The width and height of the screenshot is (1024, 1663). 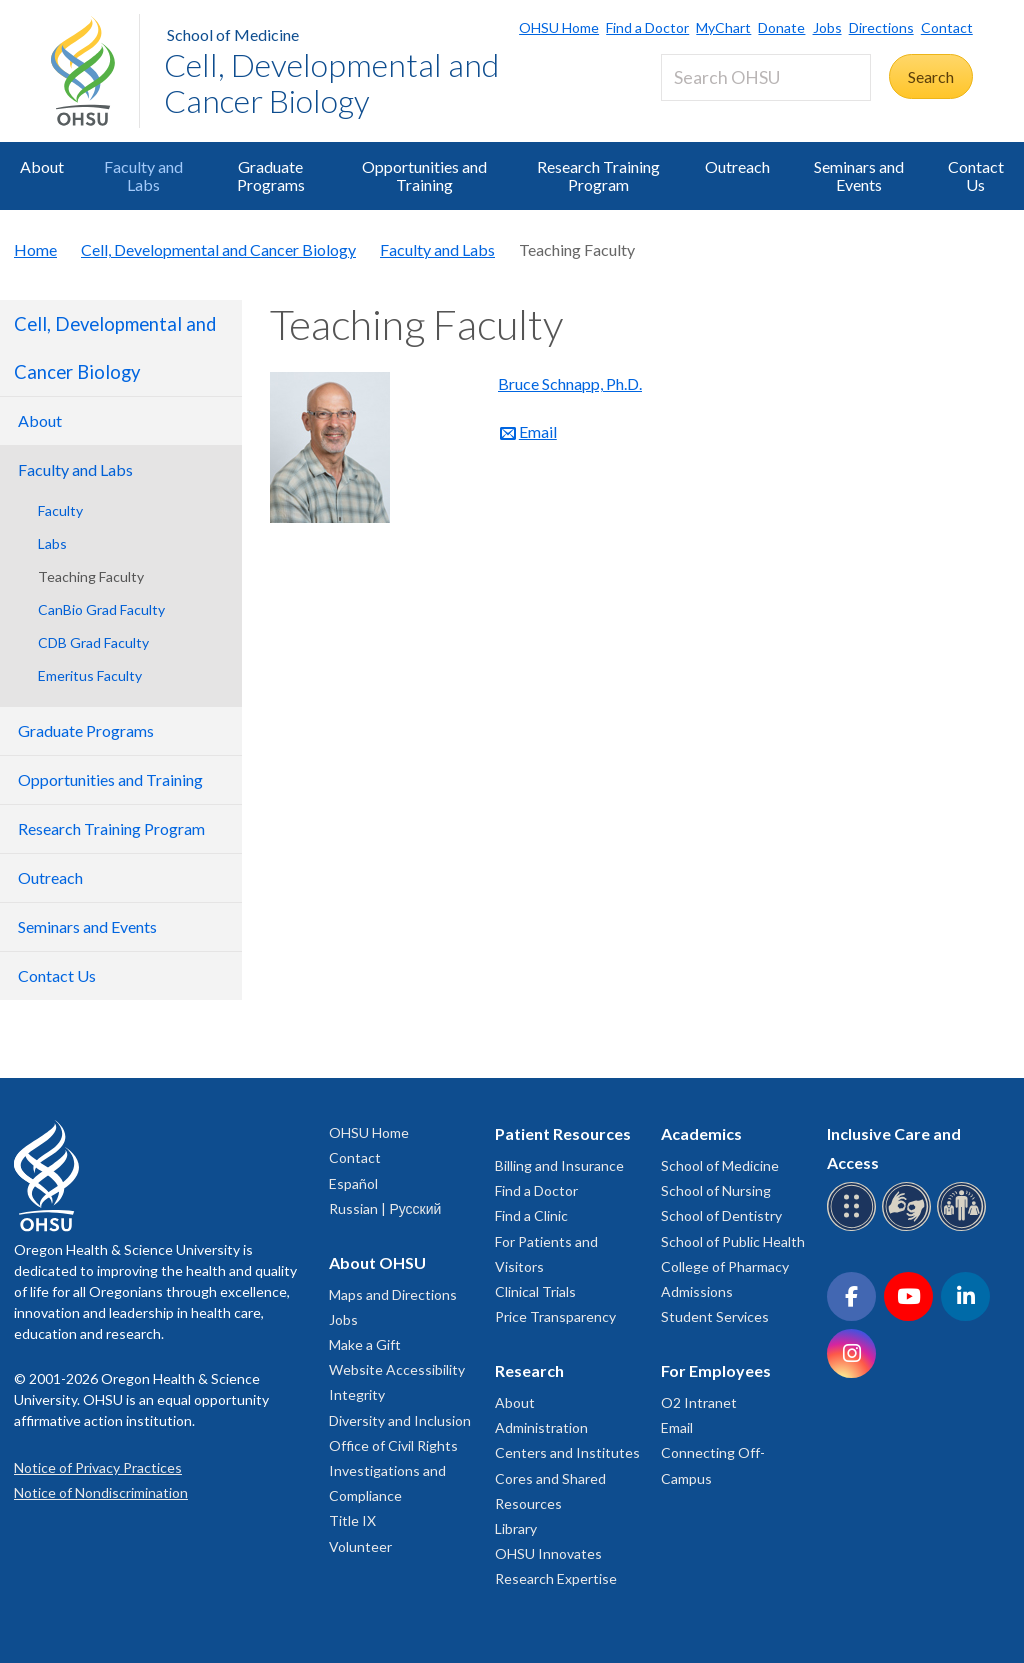 What do you see at coordinates (559, 1165) in the screenshot?
I see `Billing and Insurance` at bounding box center [559, 1165].